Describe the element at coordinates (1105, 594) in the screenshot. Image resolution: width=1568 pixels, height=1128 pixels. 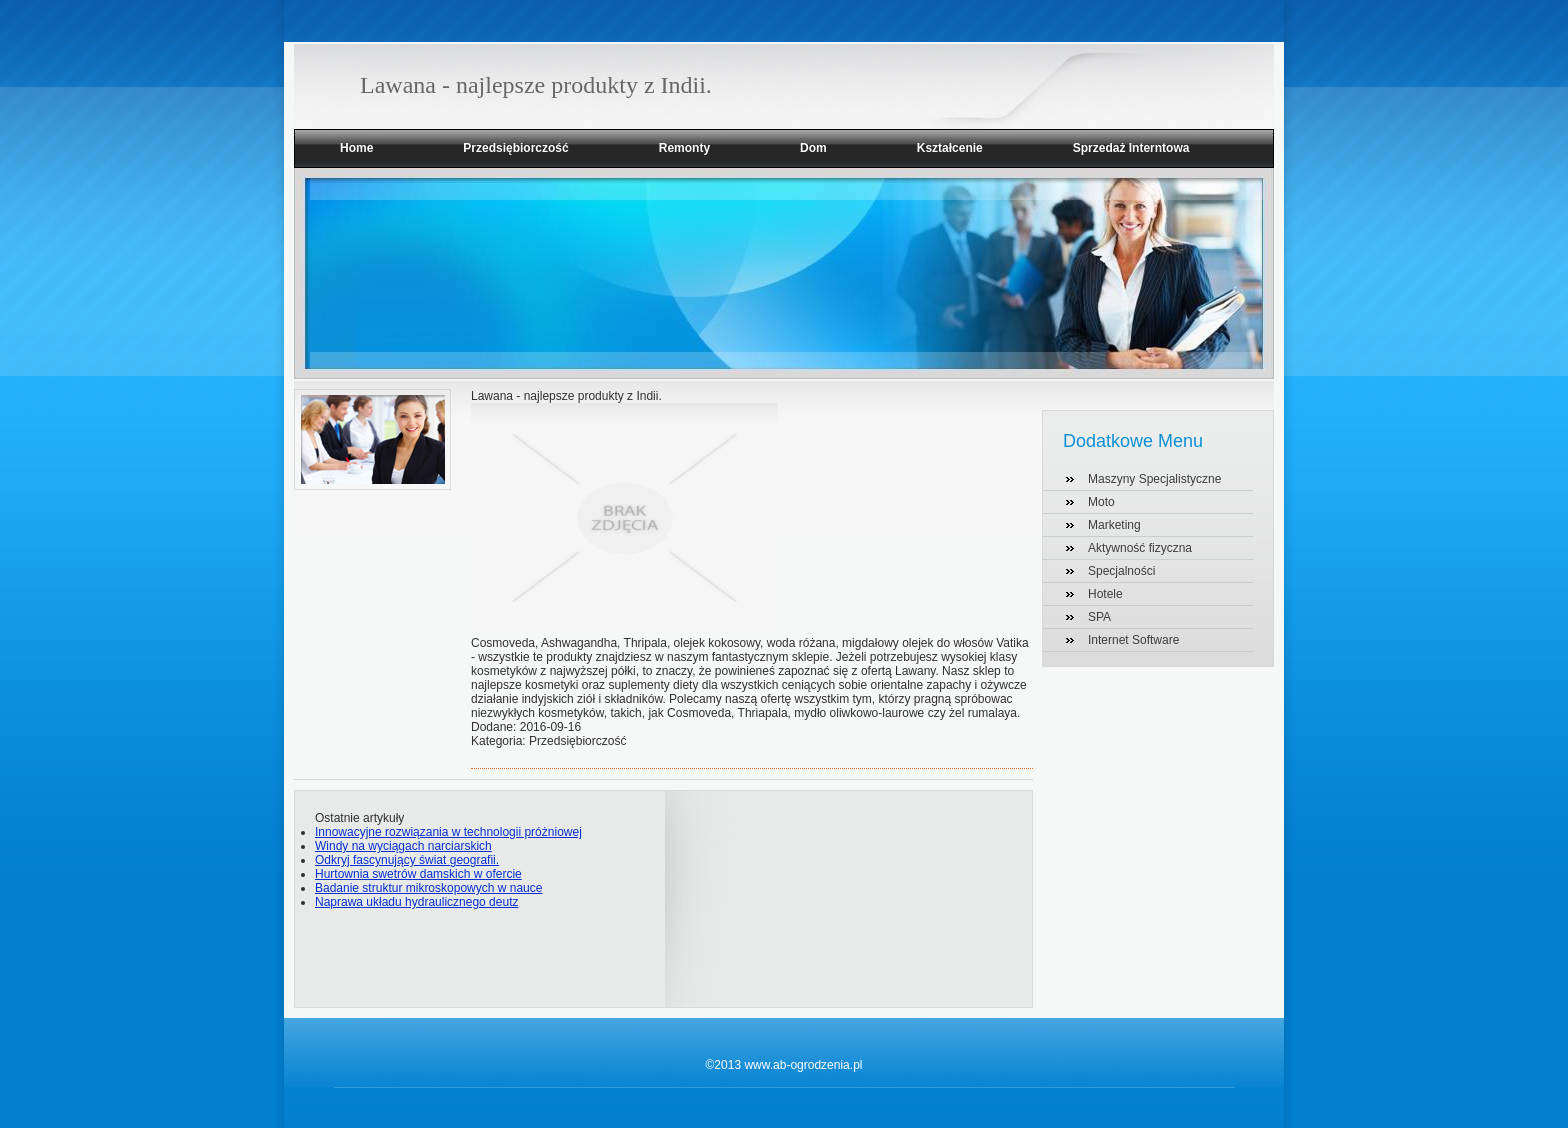
I see `Hotele` at that location.